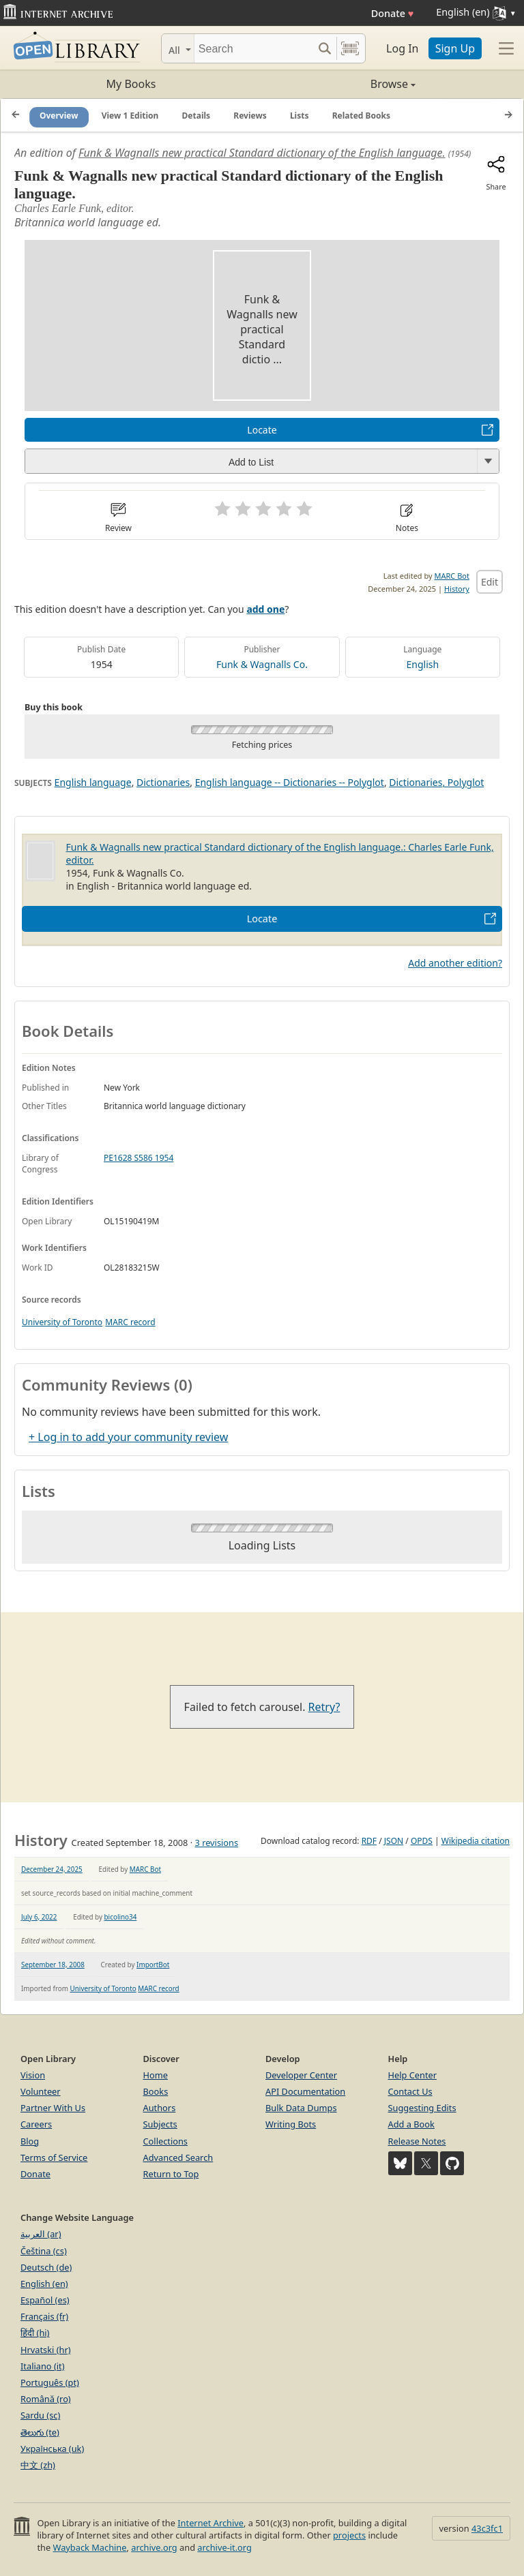 The width and height of the screenshot is (524, 2576). Describe the element at coordinates (40, 2415) in the screenshot. I see `Sardu (sc)` at that location.